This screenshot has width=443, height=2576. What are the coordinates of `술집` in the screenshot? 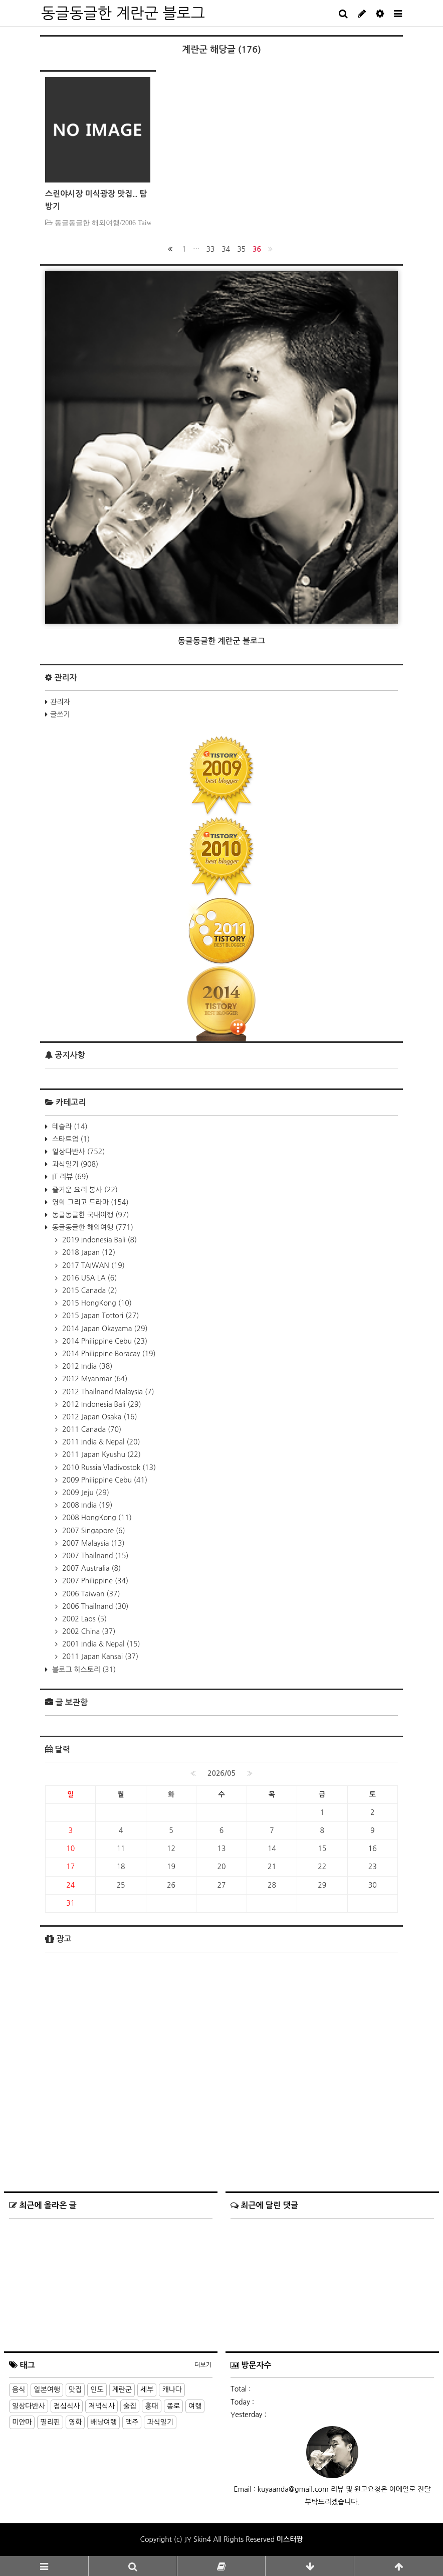 It's located at (129, 2406).